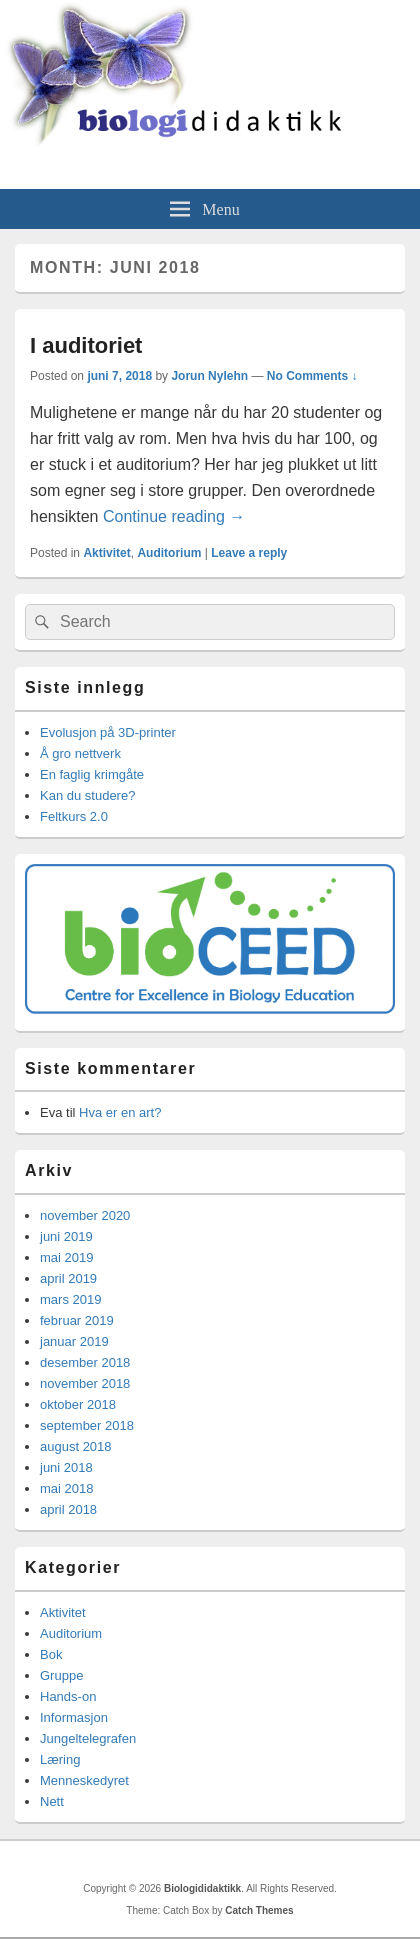  Describe the element at coordinates (85, 1383) in the screenshot. I see `november 2018` at that location.